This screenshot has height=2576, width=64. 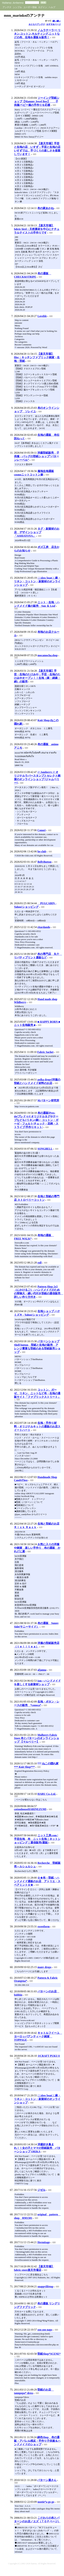 What do you see at coordinates (57, 21) in the screenshot?
I see `縫い縫い` at bounding box center [57, 21].